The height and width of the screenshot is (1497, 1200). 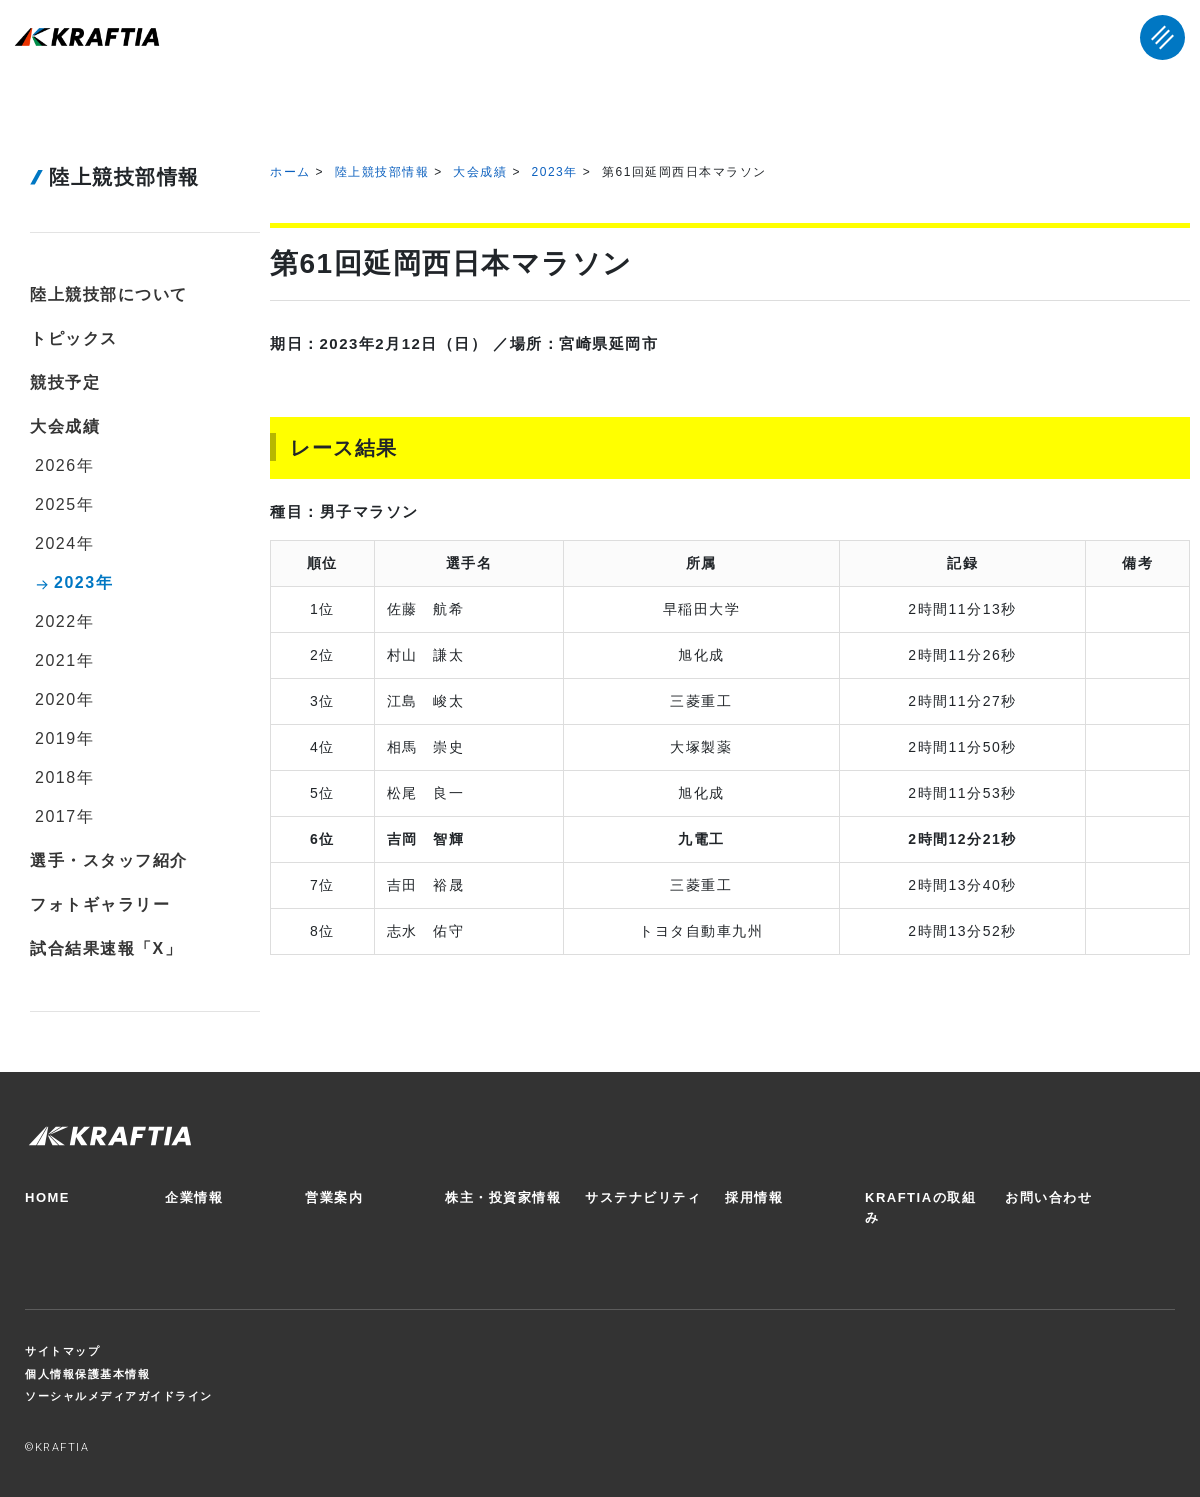 What do you see at coordinates (106, 948) in the screenshot?
I see `試合結果速報「X」` at bounding box center [106, 948].